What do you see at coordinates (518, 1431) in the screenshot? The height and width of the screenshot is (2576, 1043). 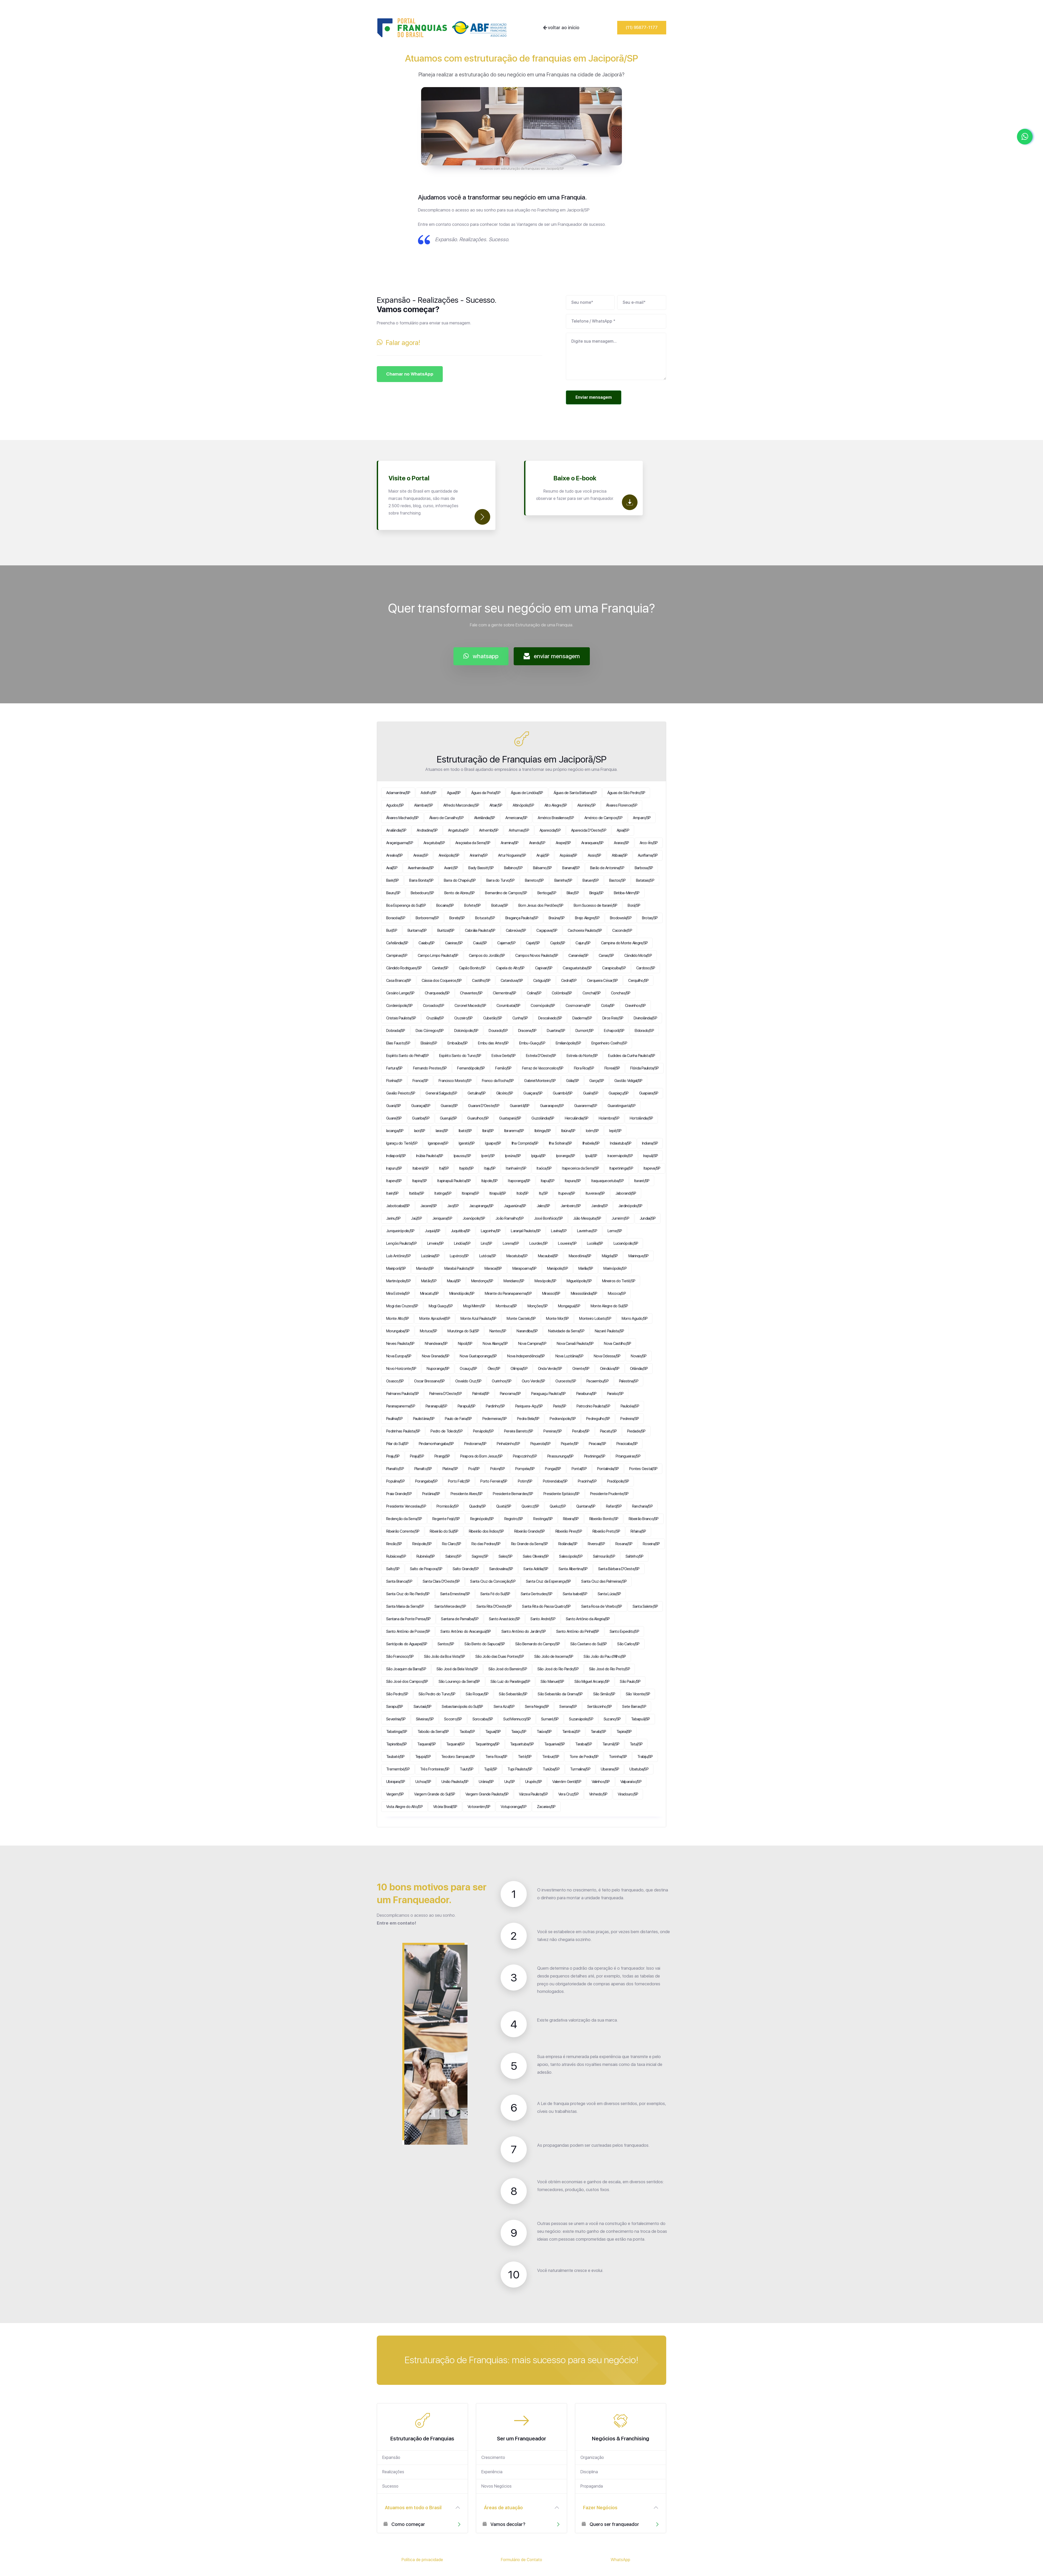 I see `Pereira Barreto/SP` at bounding box center [518, 1431].